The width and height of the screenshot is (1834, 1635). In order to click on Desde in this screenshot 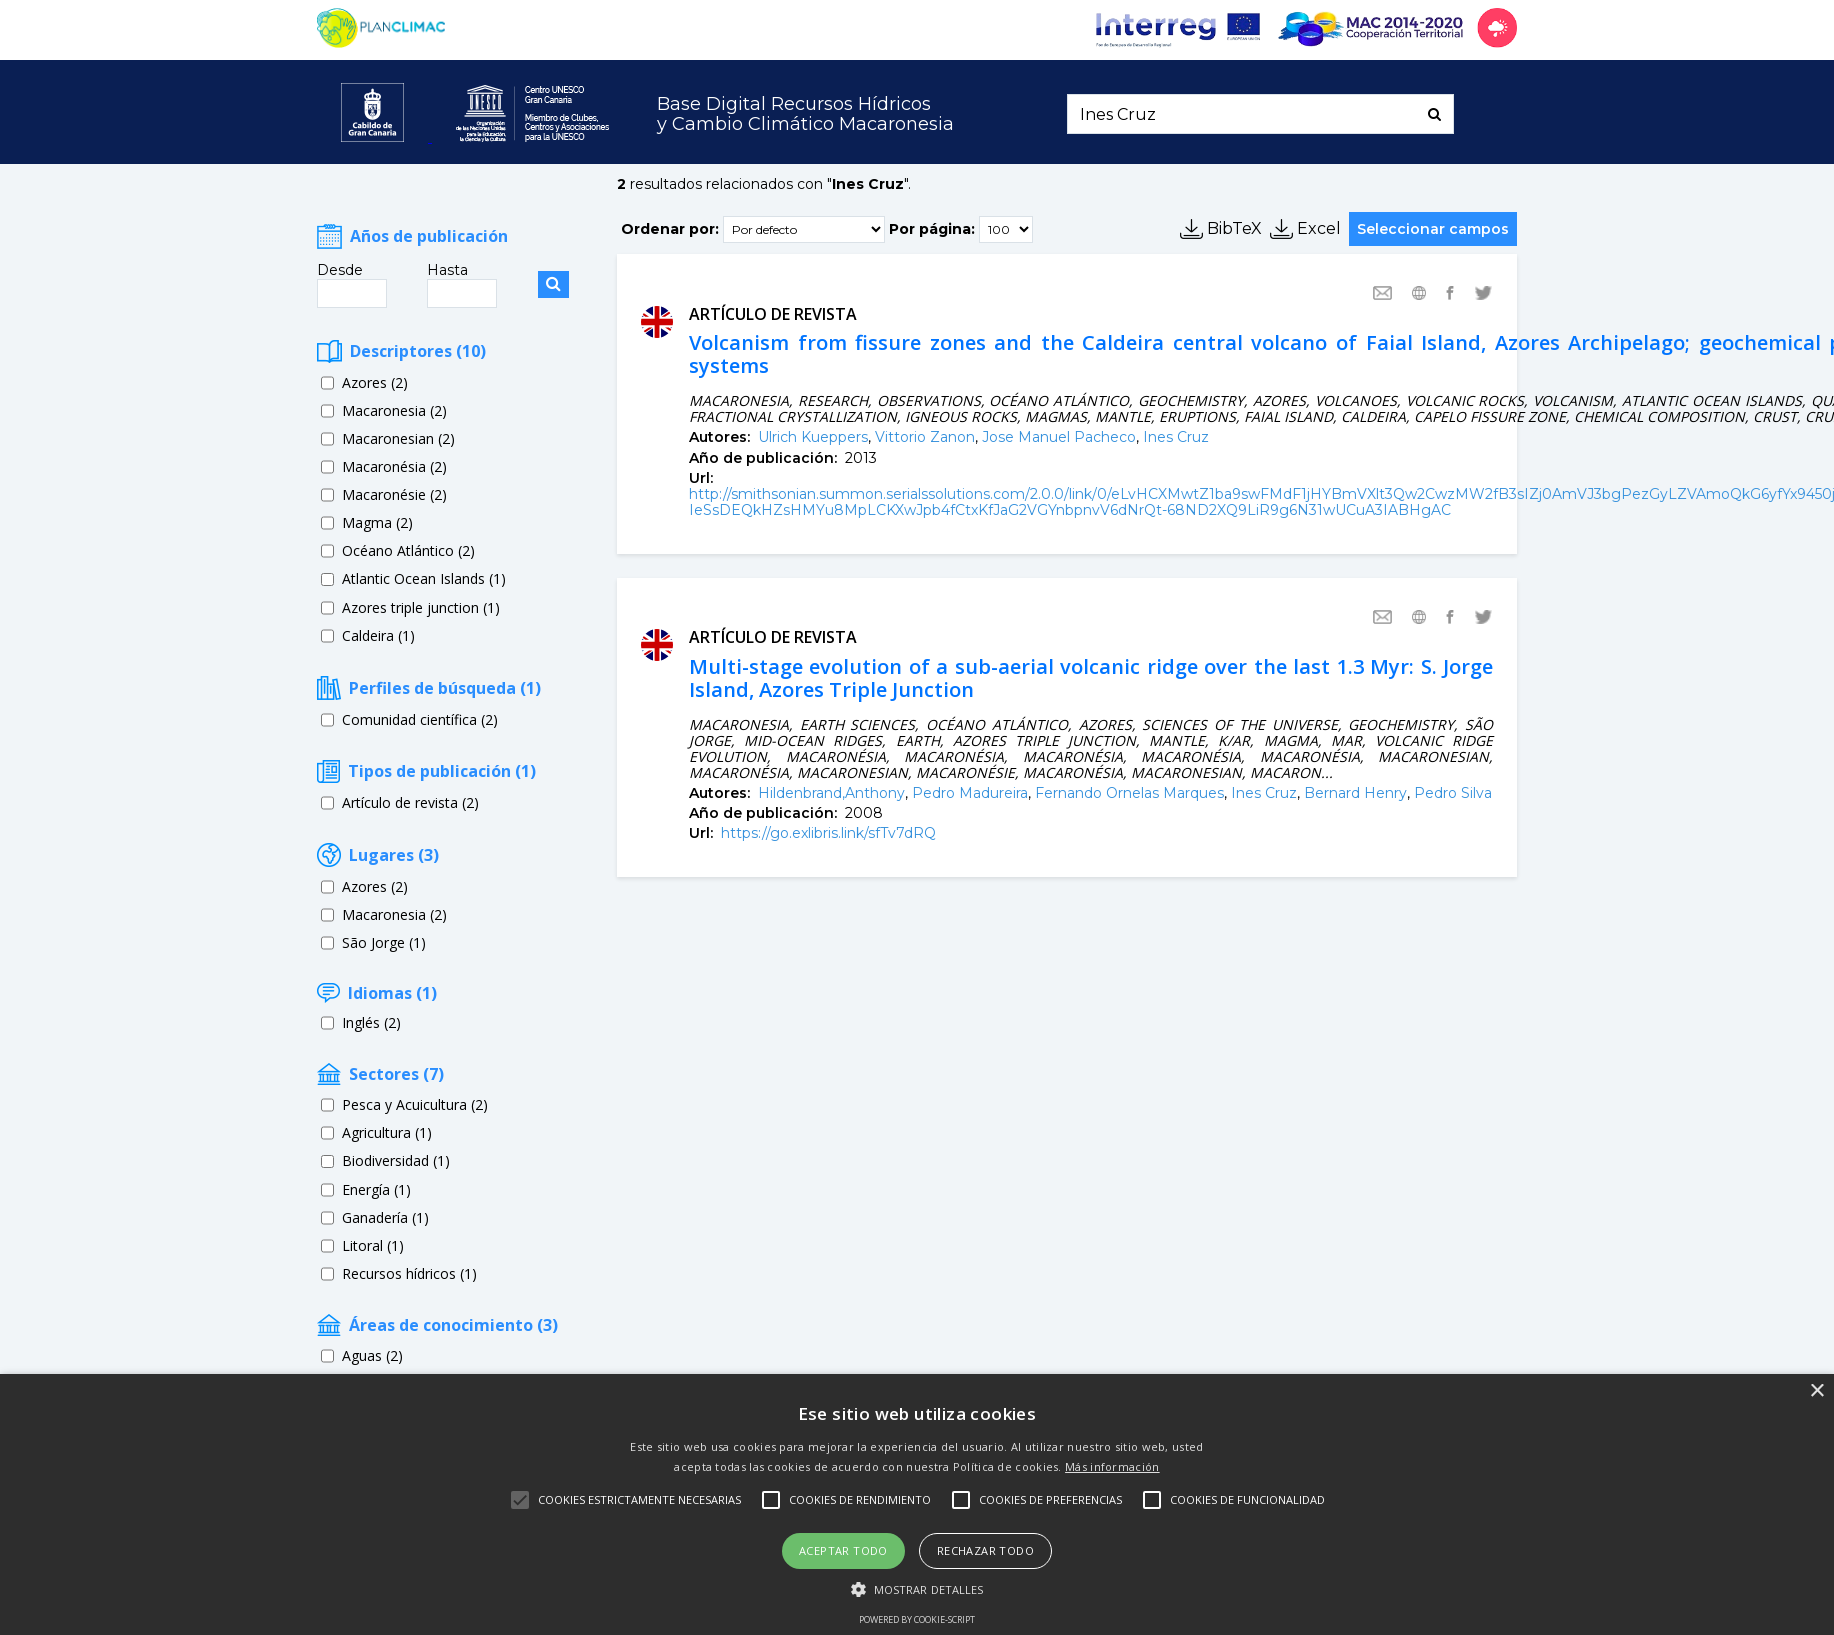, I will do `click(340, 270)`.